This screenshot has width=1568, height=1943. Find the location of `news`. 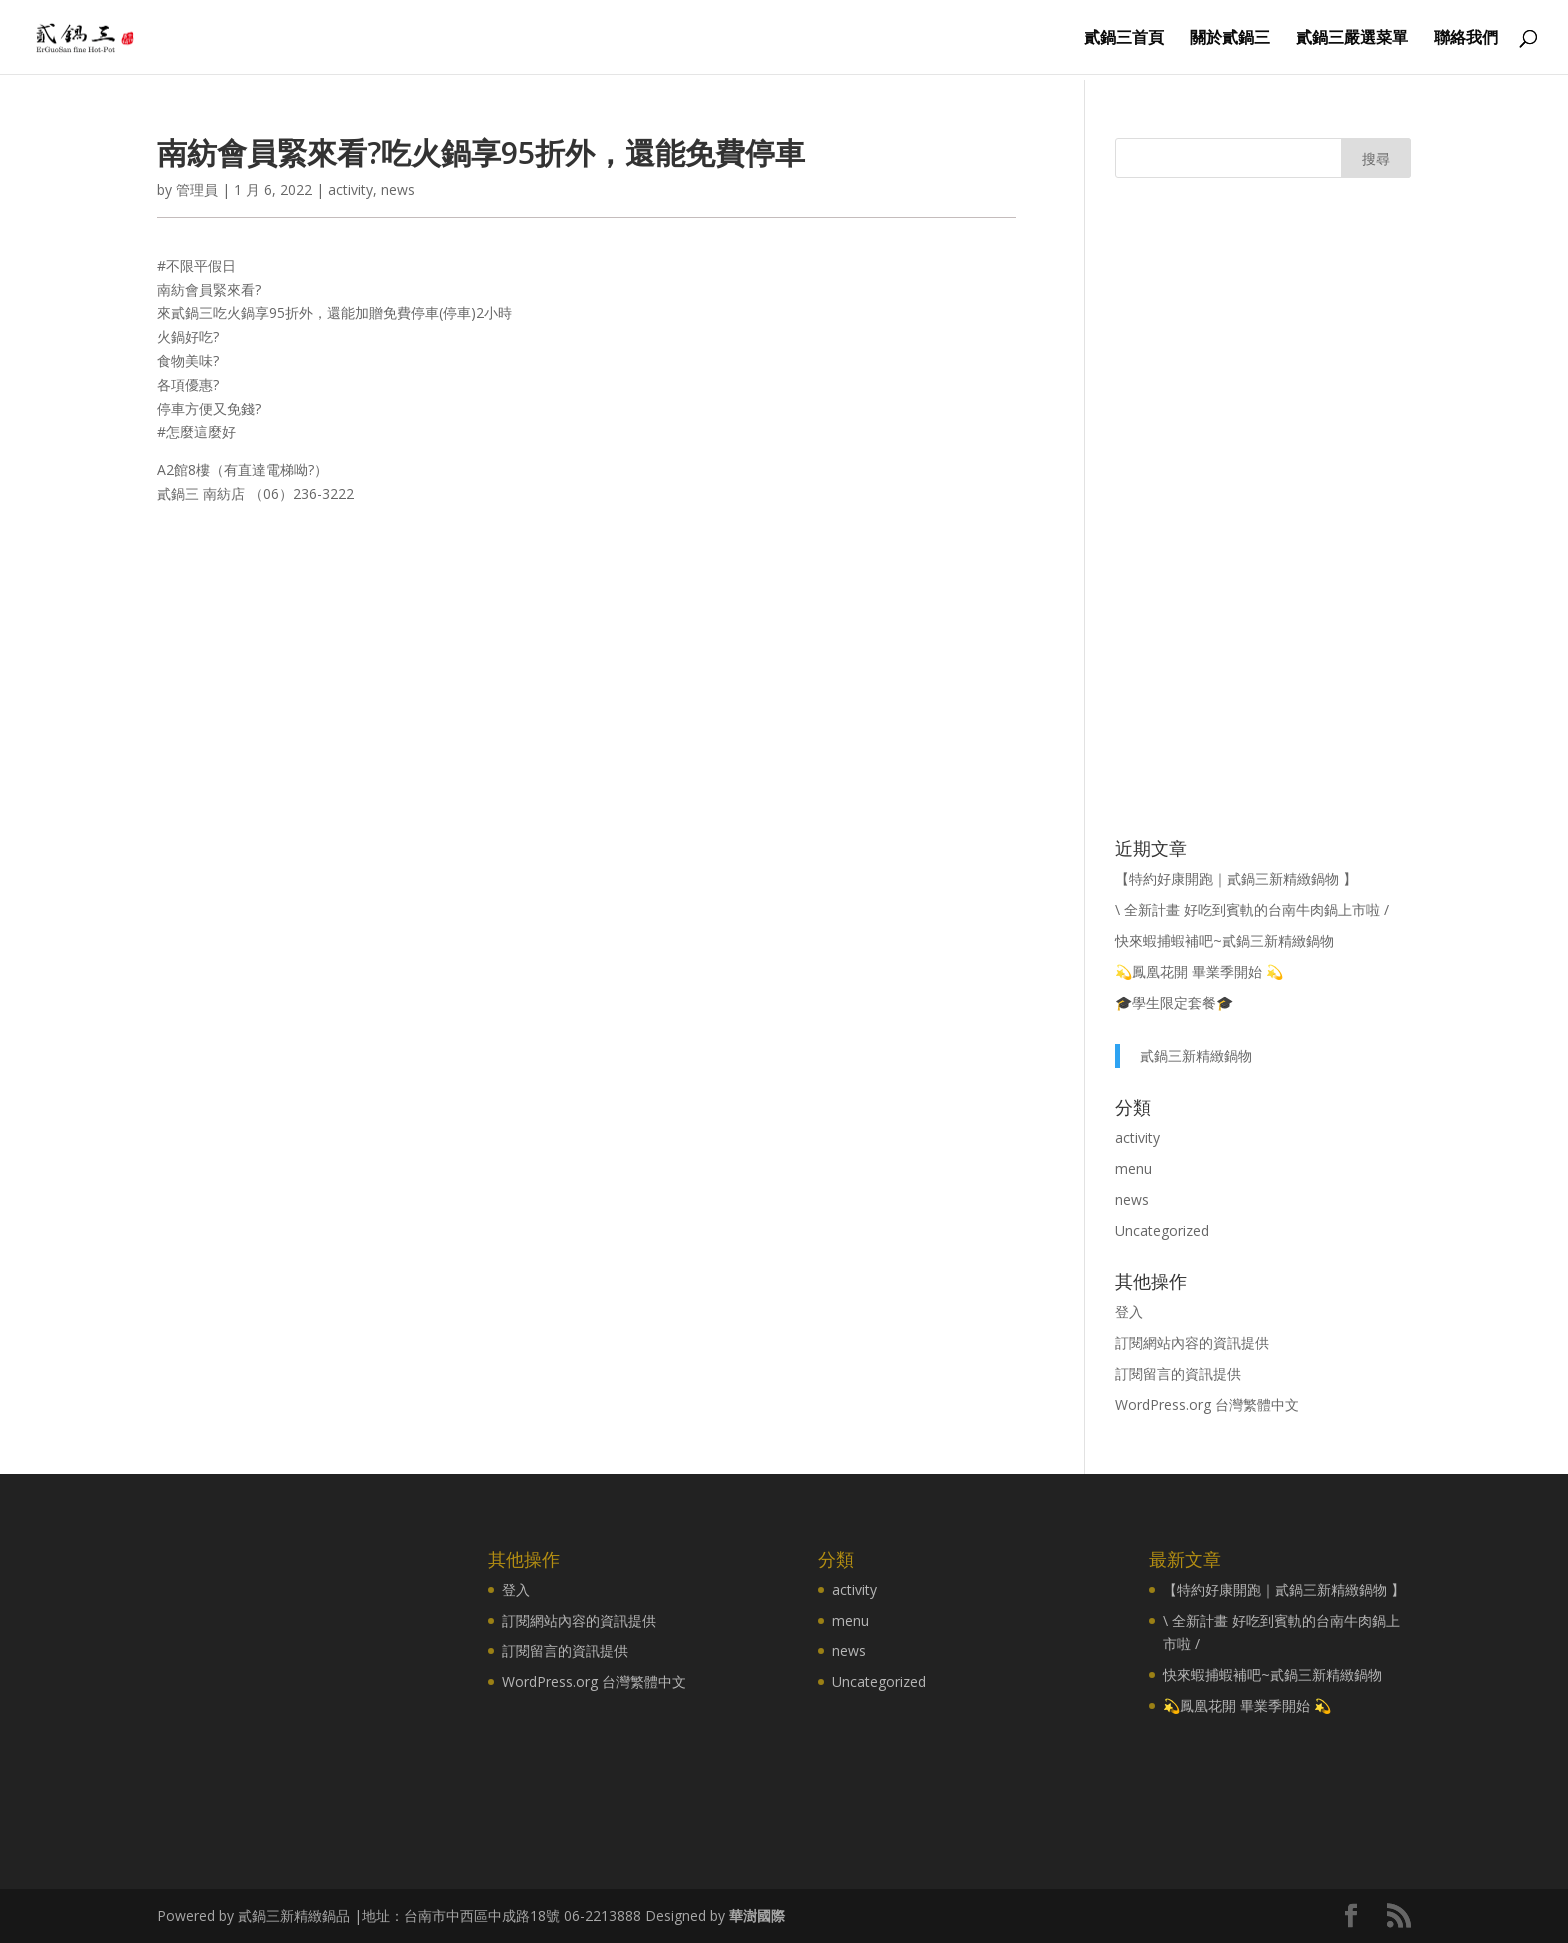

news is located at coordinates (398, 189).